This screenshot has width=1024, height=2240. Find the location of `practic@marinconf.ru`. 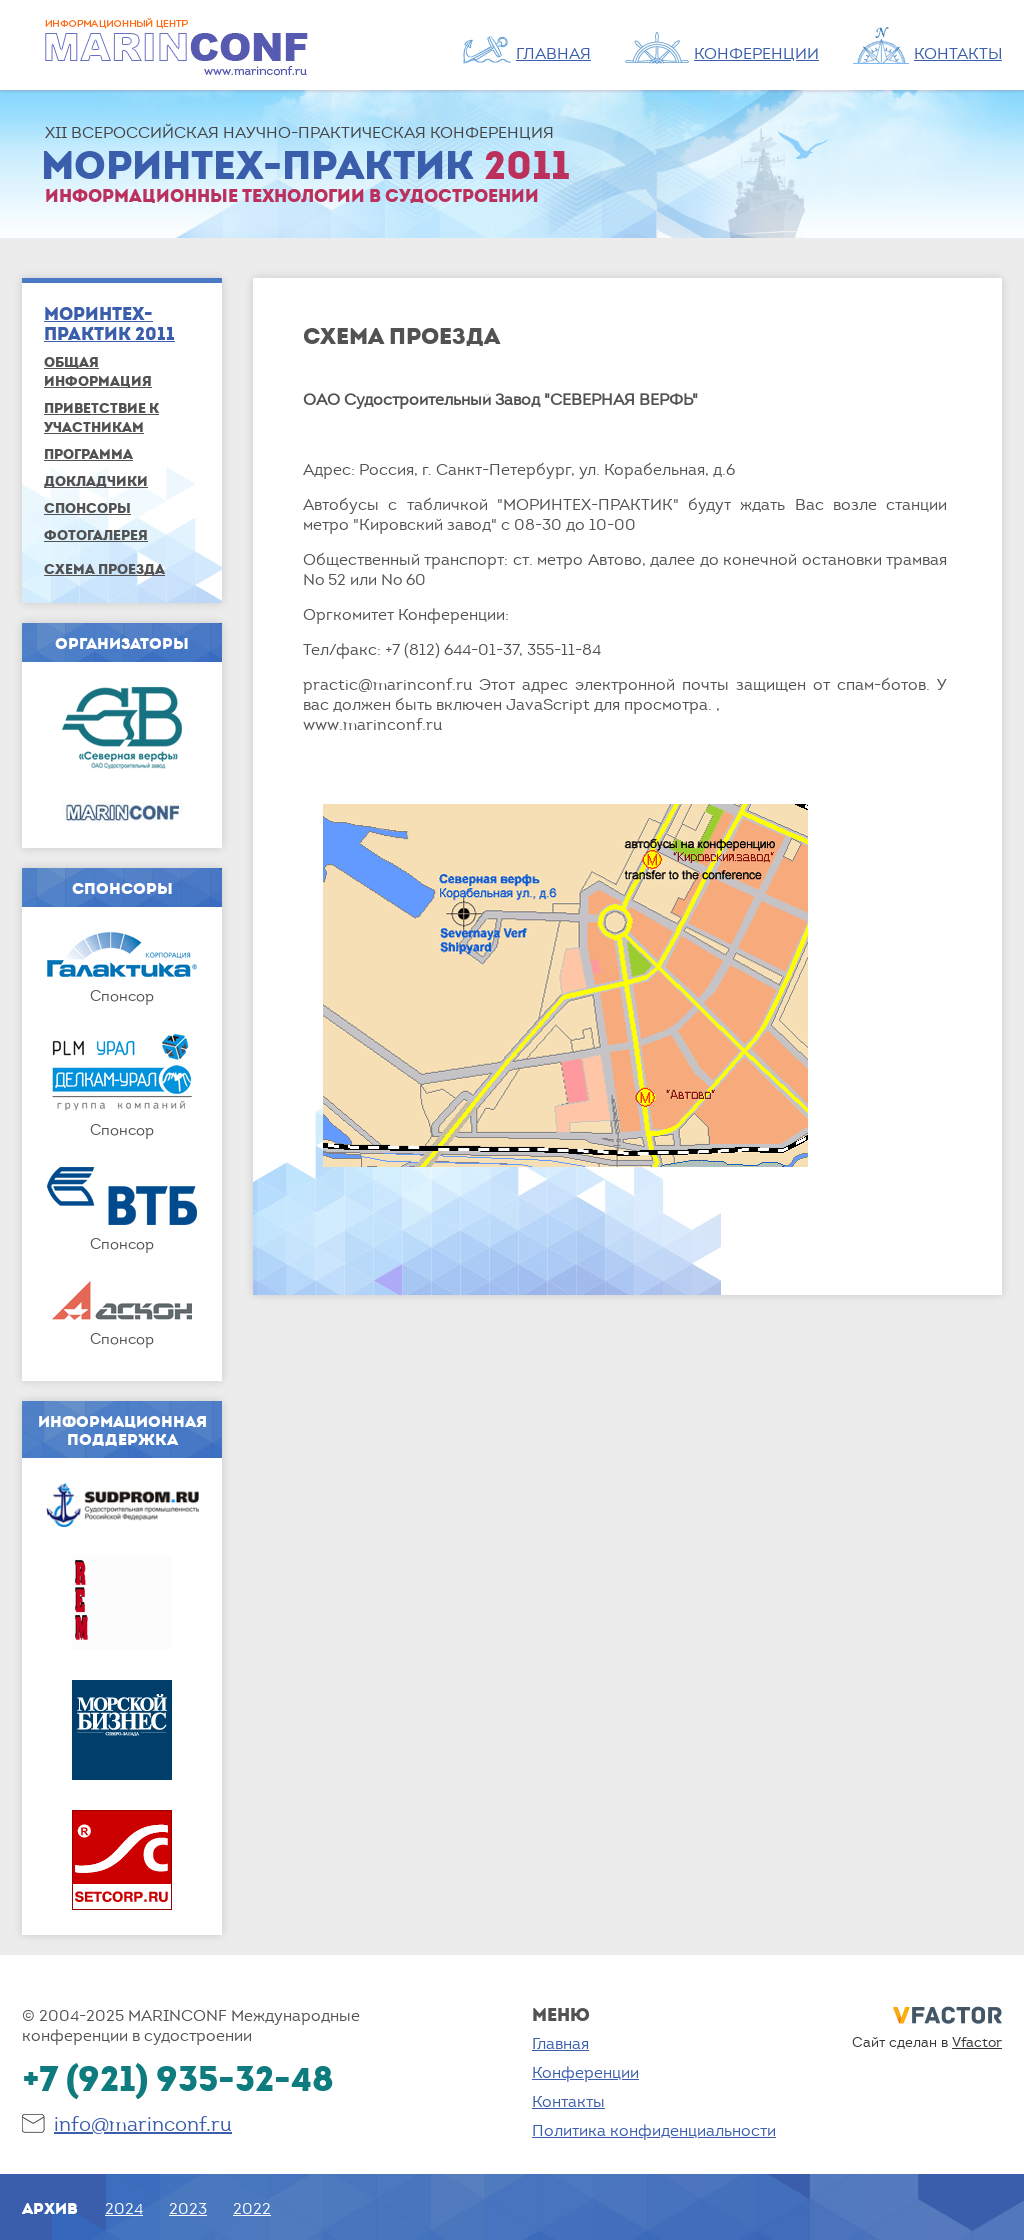

practic@marinconf.ru is located at coordinates (387, 684).